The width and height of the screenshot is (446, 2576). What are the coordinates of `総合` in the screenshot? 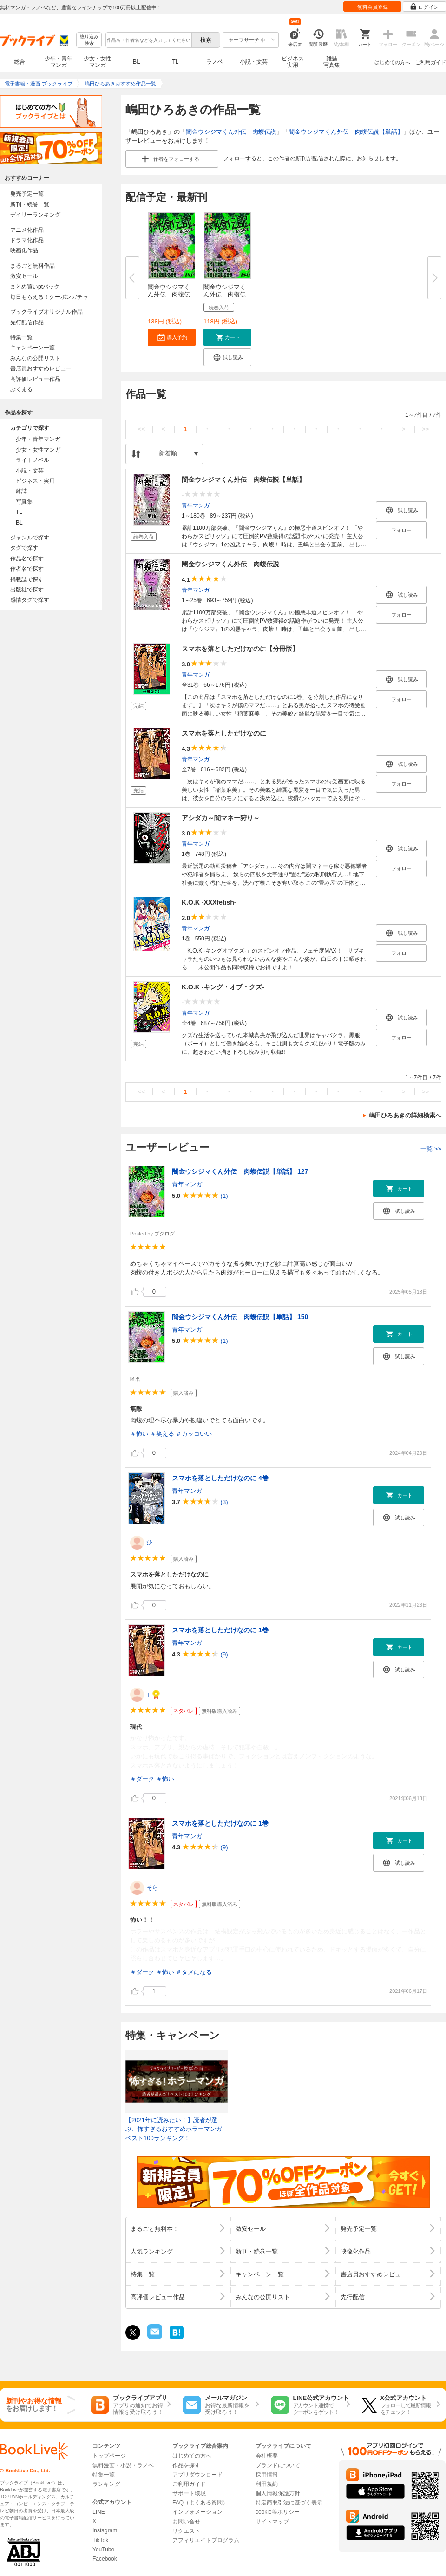 It's located at (19, 62).